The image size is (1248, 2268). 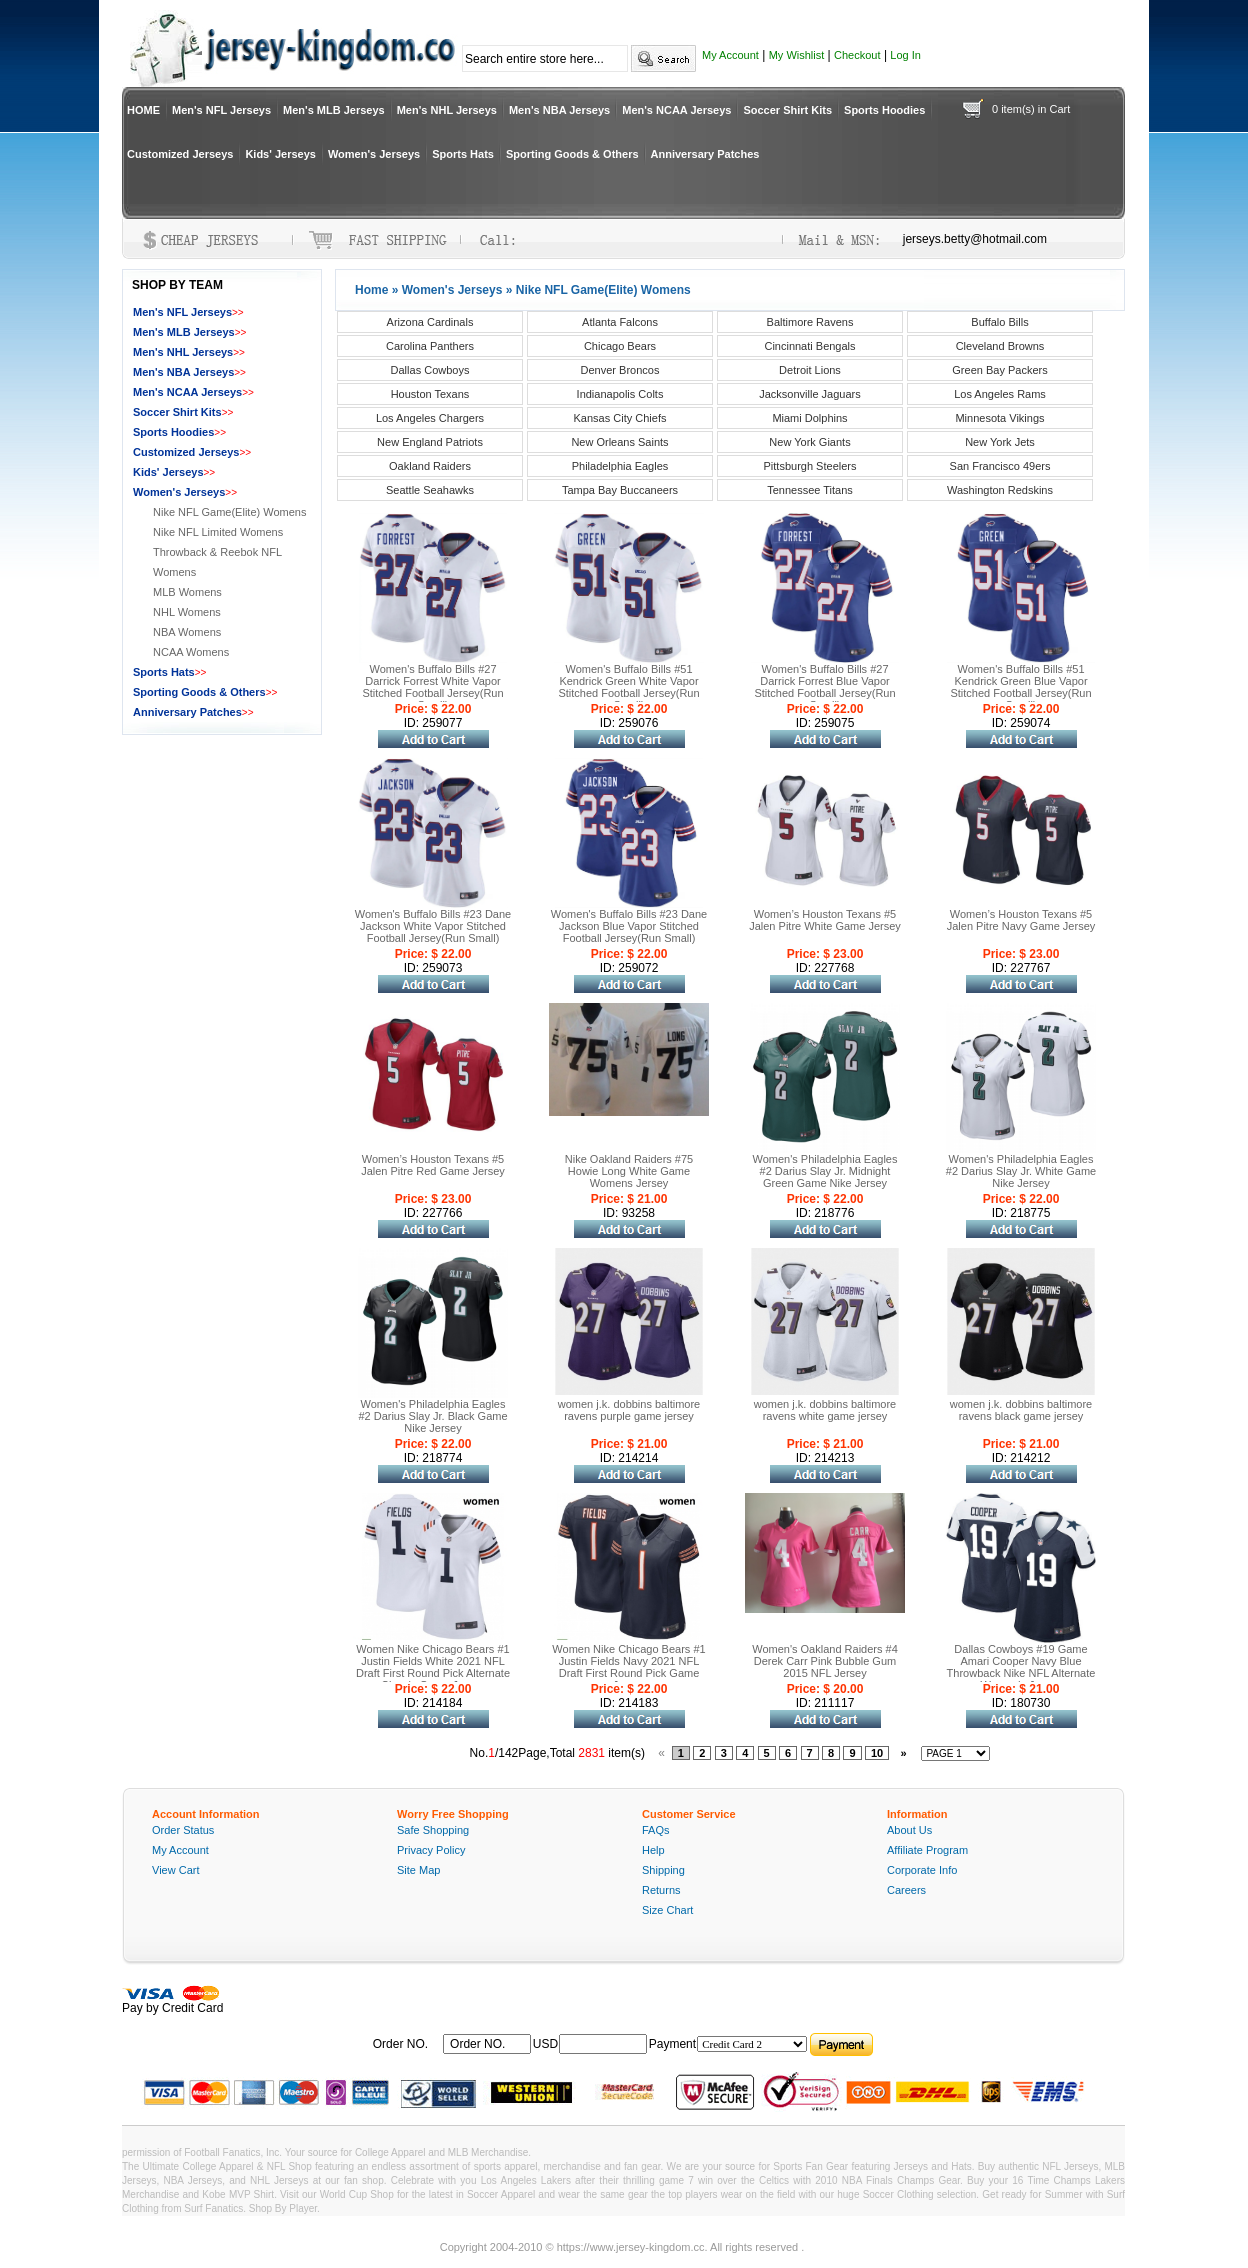 I want to click on Green Bay Packers, so click(x=999, y=370).